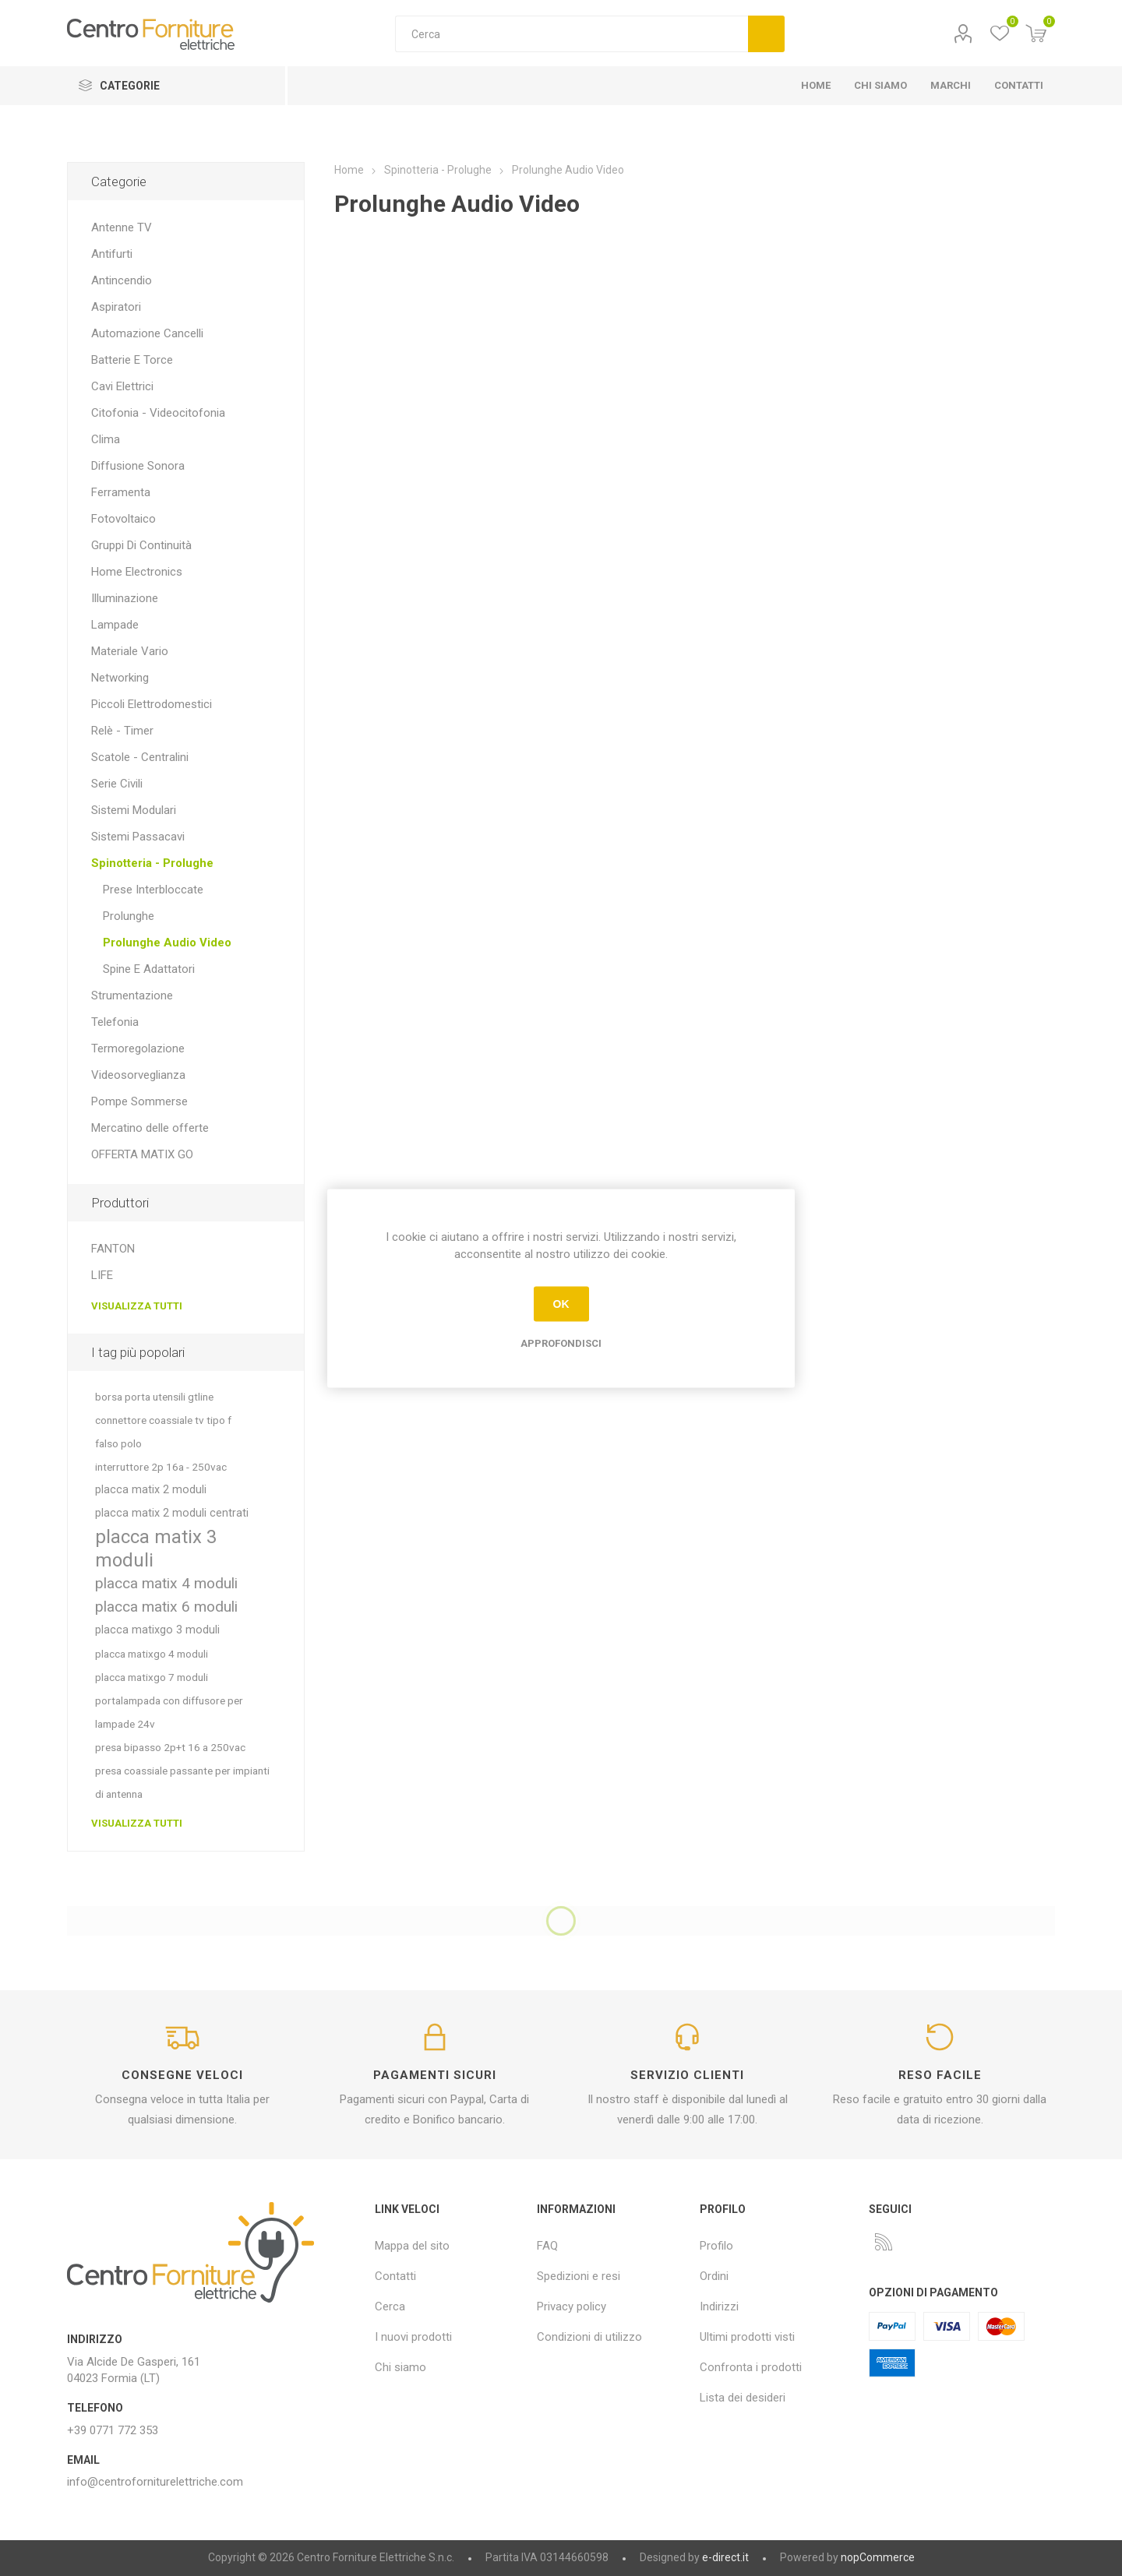  Describe the element at coordinates (766, 34) in the screenshot. I see `Cerca` at that location.